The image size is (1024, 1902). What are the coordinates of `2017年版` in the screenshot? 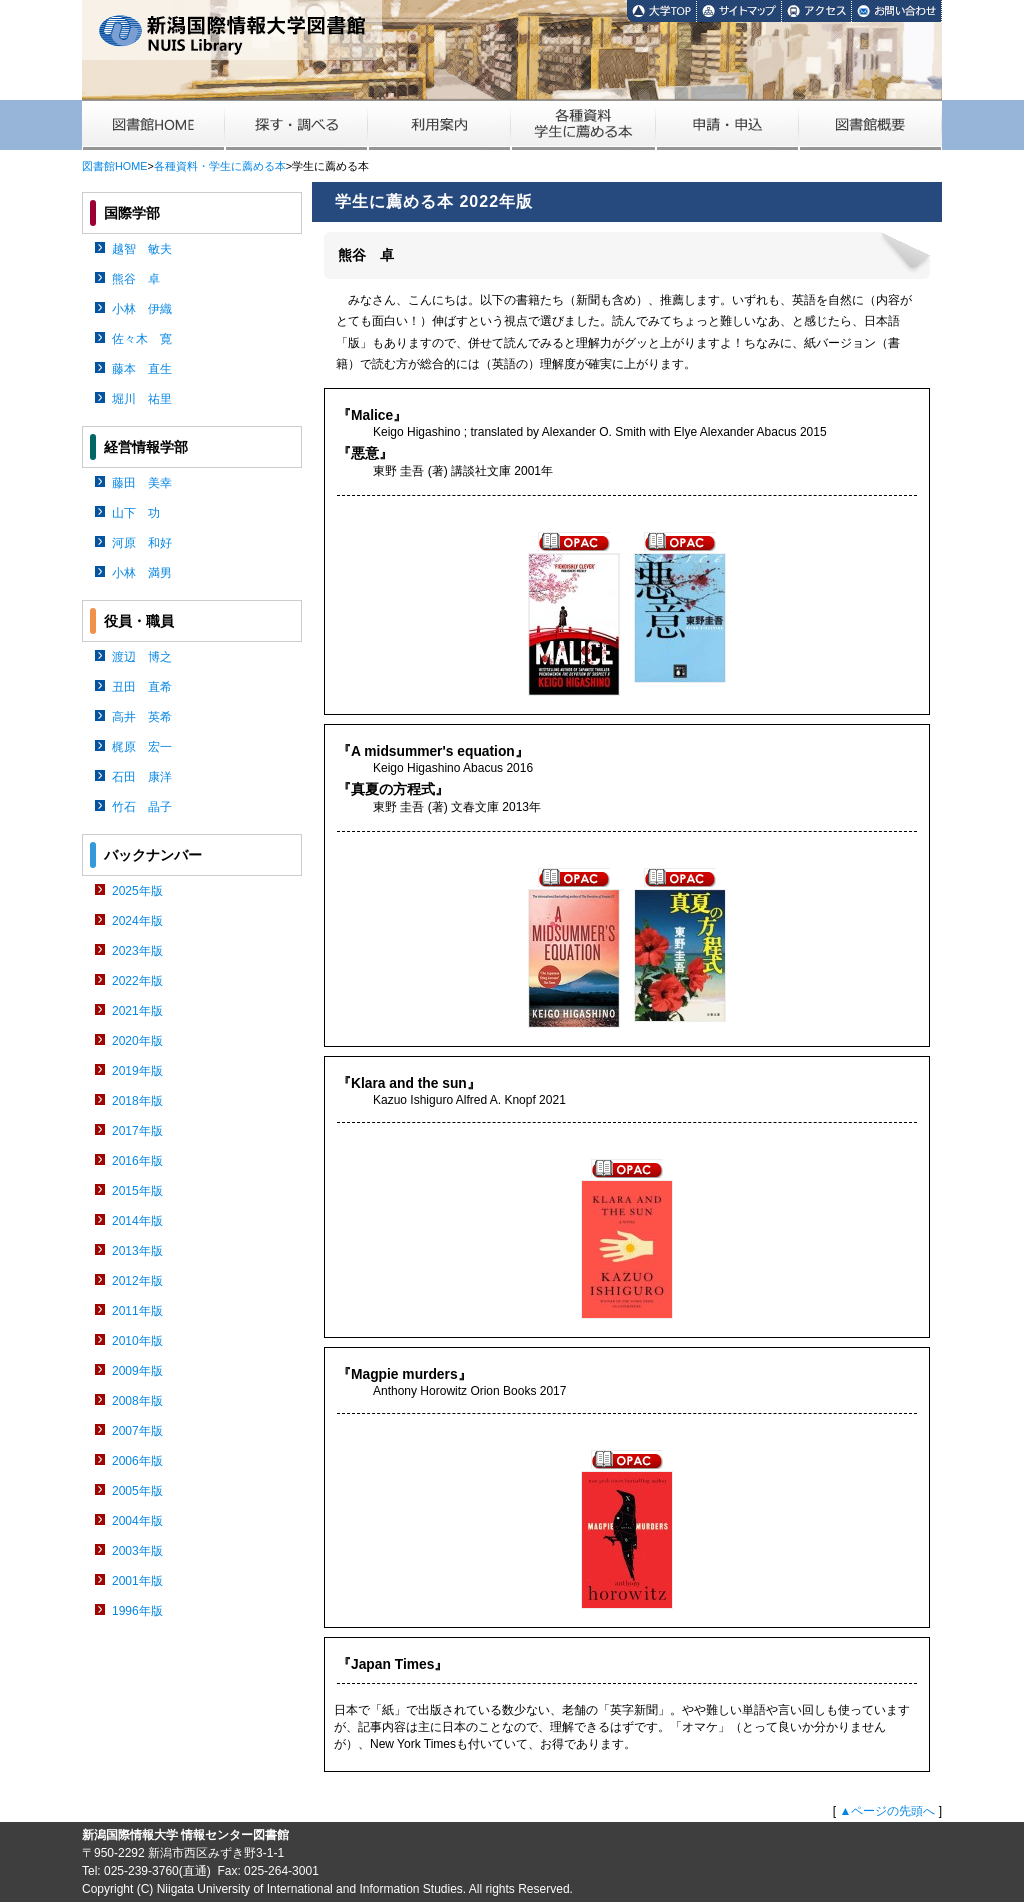 It's located at (137, 1131).